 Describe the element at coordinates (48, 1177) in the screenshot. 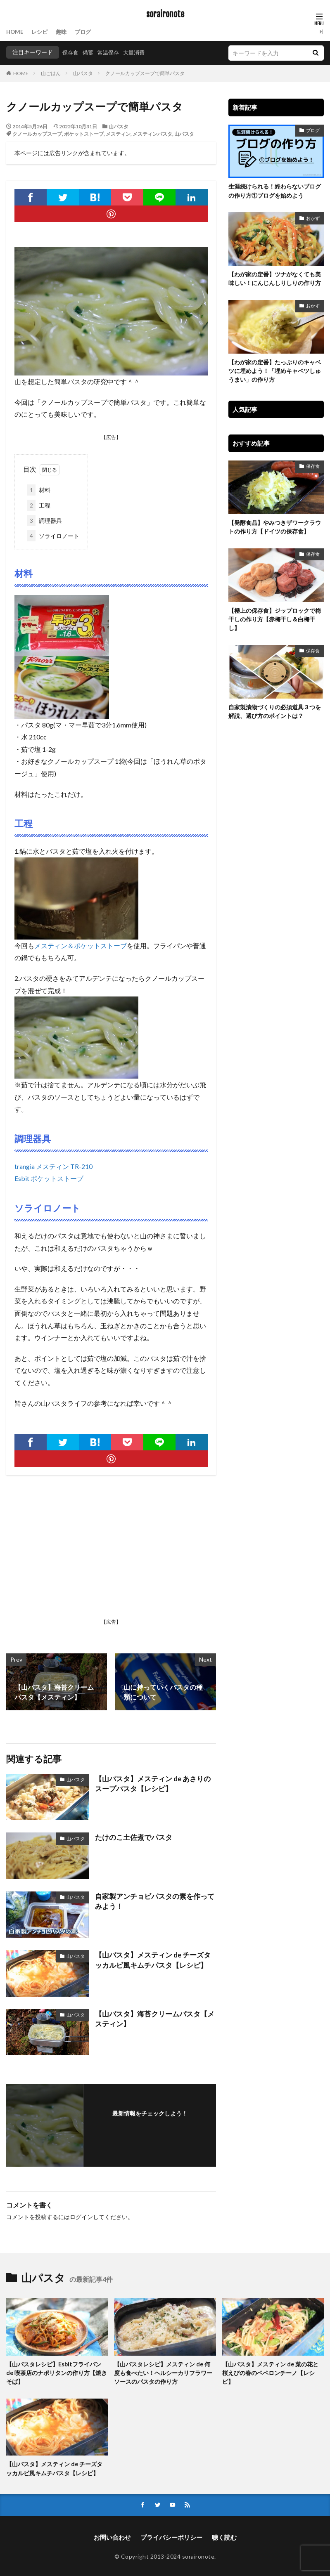

I see `Esbit ポケットストーブ` at that location.